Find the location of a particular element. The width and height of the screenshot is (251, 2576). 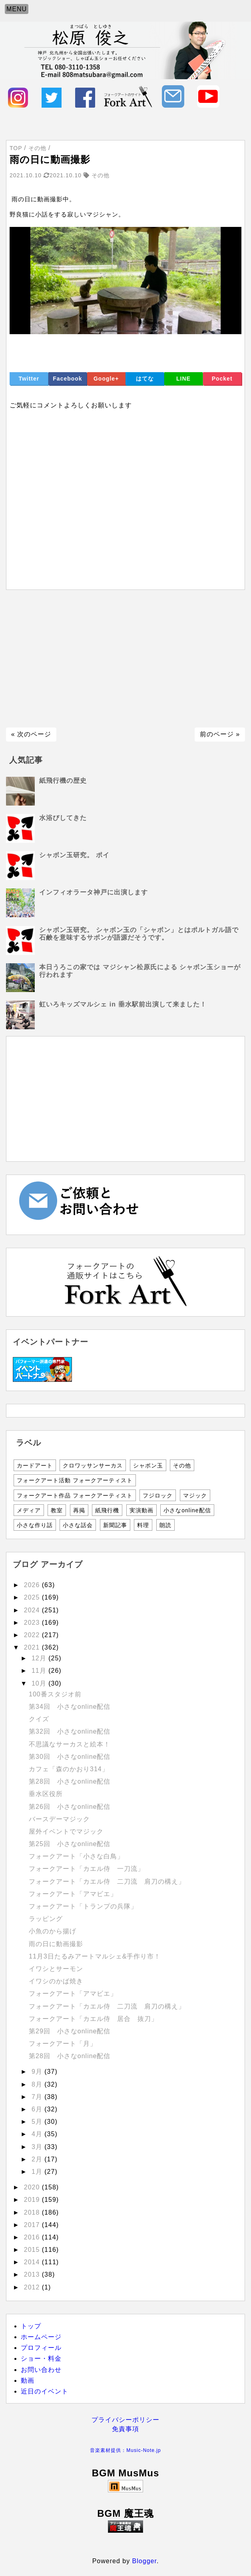

LINE is located at coordinates (183, 378).